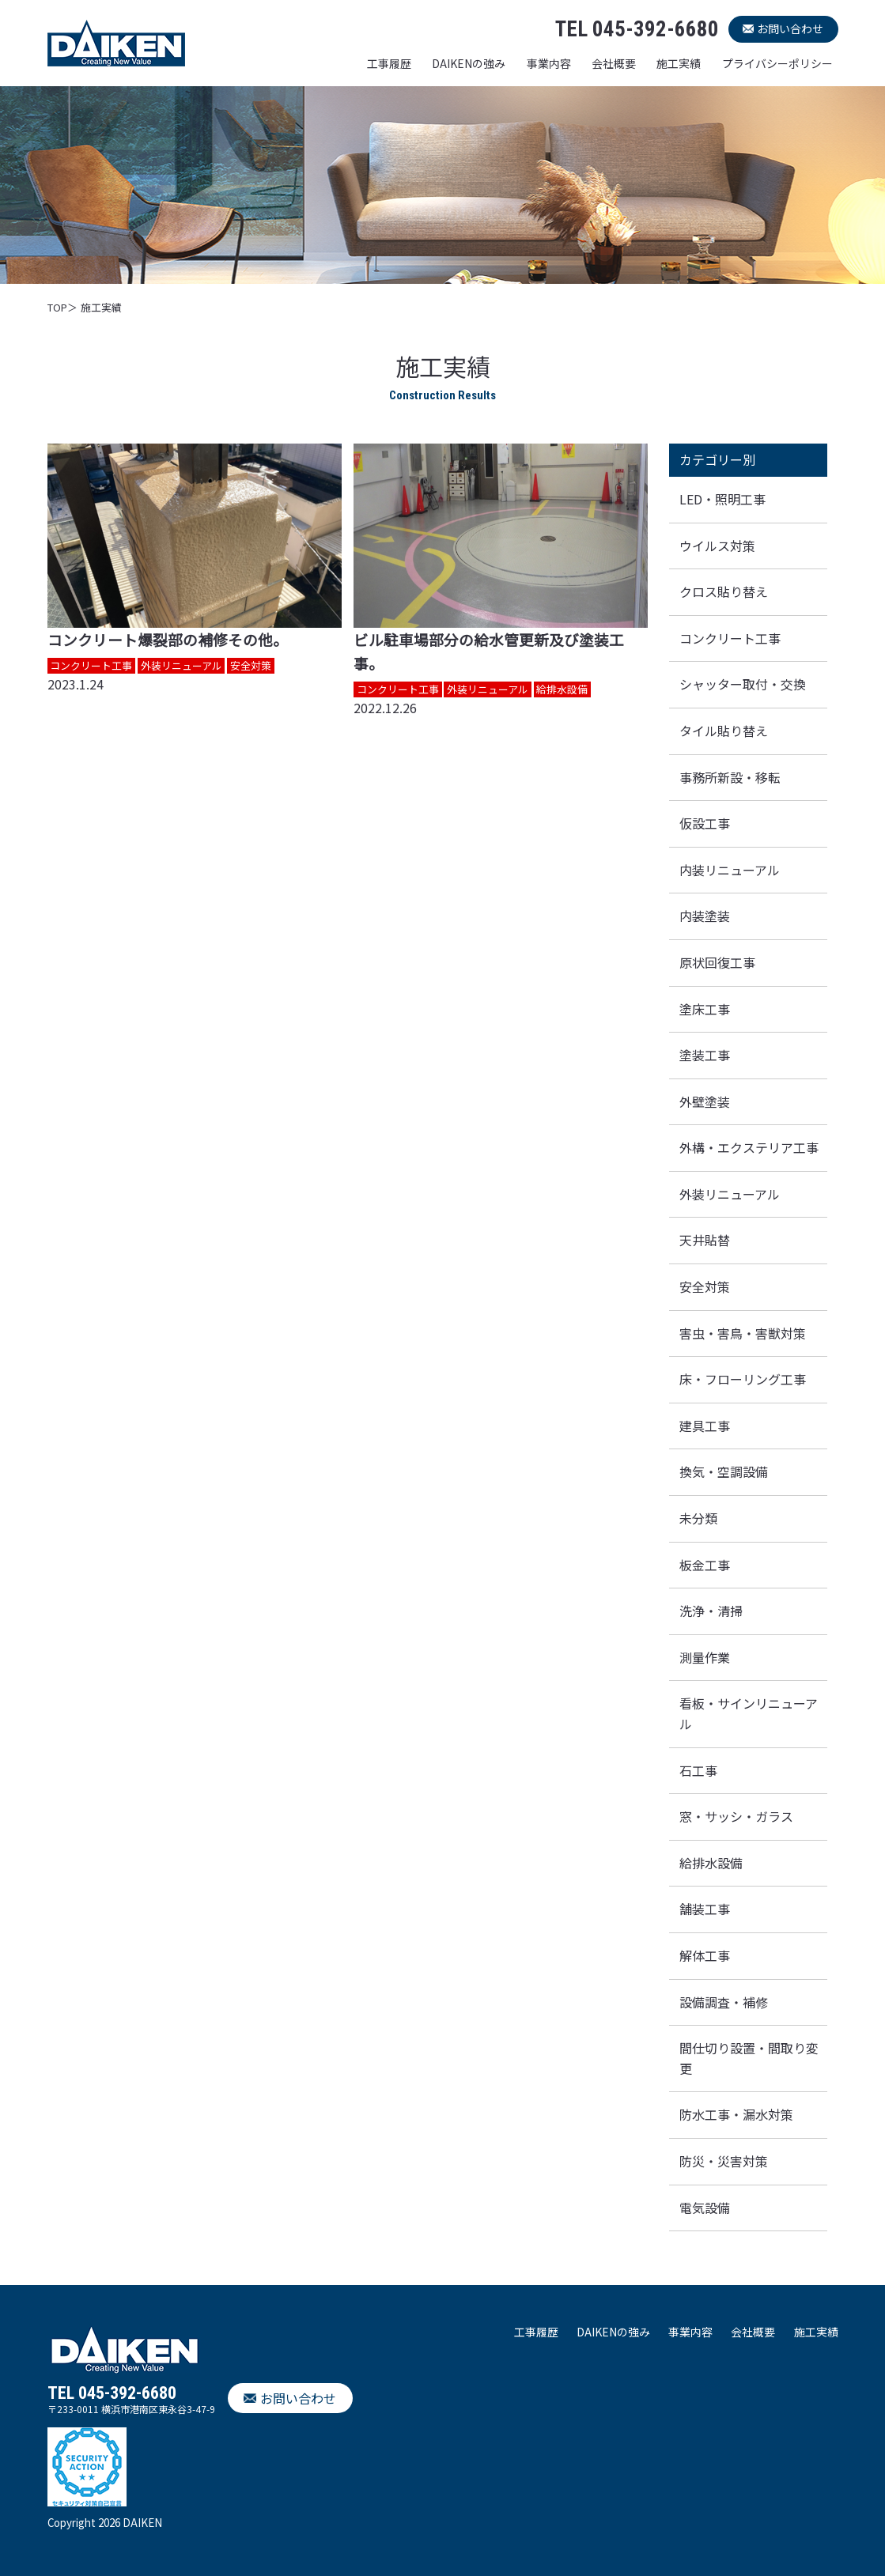 The width and height of the screenshot is (885, 2576). What do you see at coordinates (730, 638) in the screenshot?
I see `コンクリート工事` at bounding box center [730, 638].